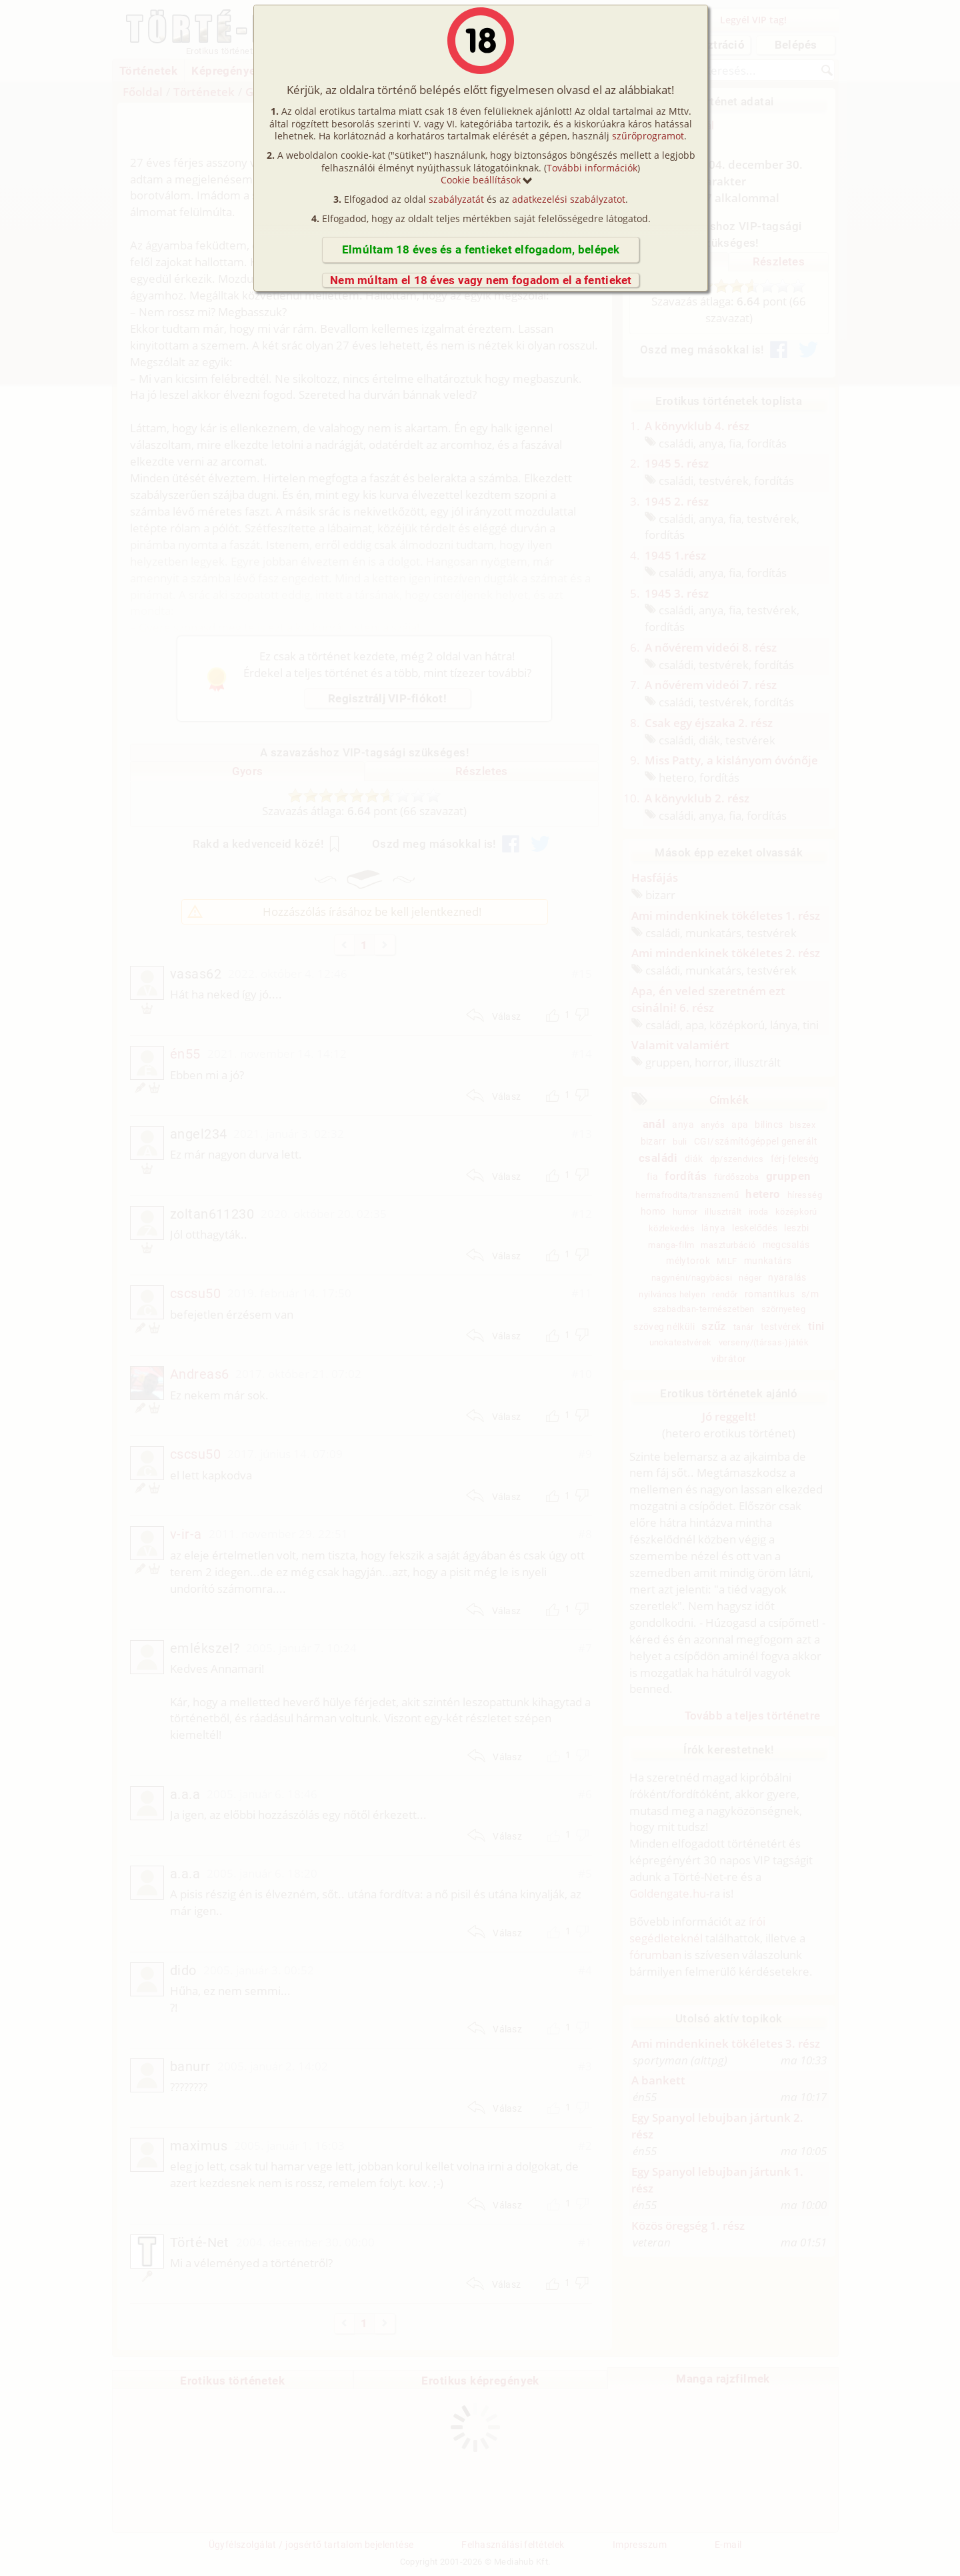  What do you see at coordinates (648, 135) in the screenshot?
I see `szűrőprogramot` at bounding box center [648, 135].